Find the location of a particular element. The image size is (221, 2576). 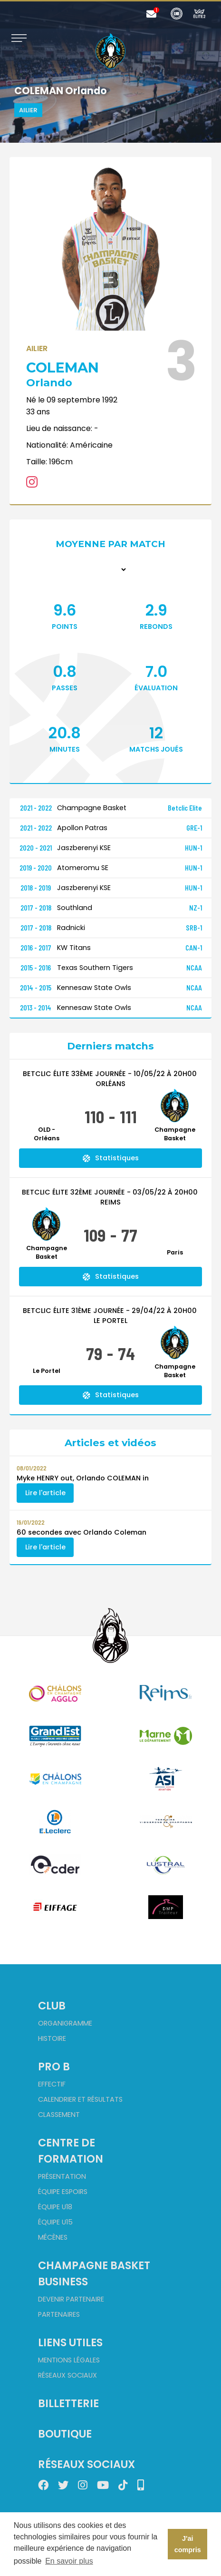

En savoir plus [button] is located at coordinates (69, 2561).